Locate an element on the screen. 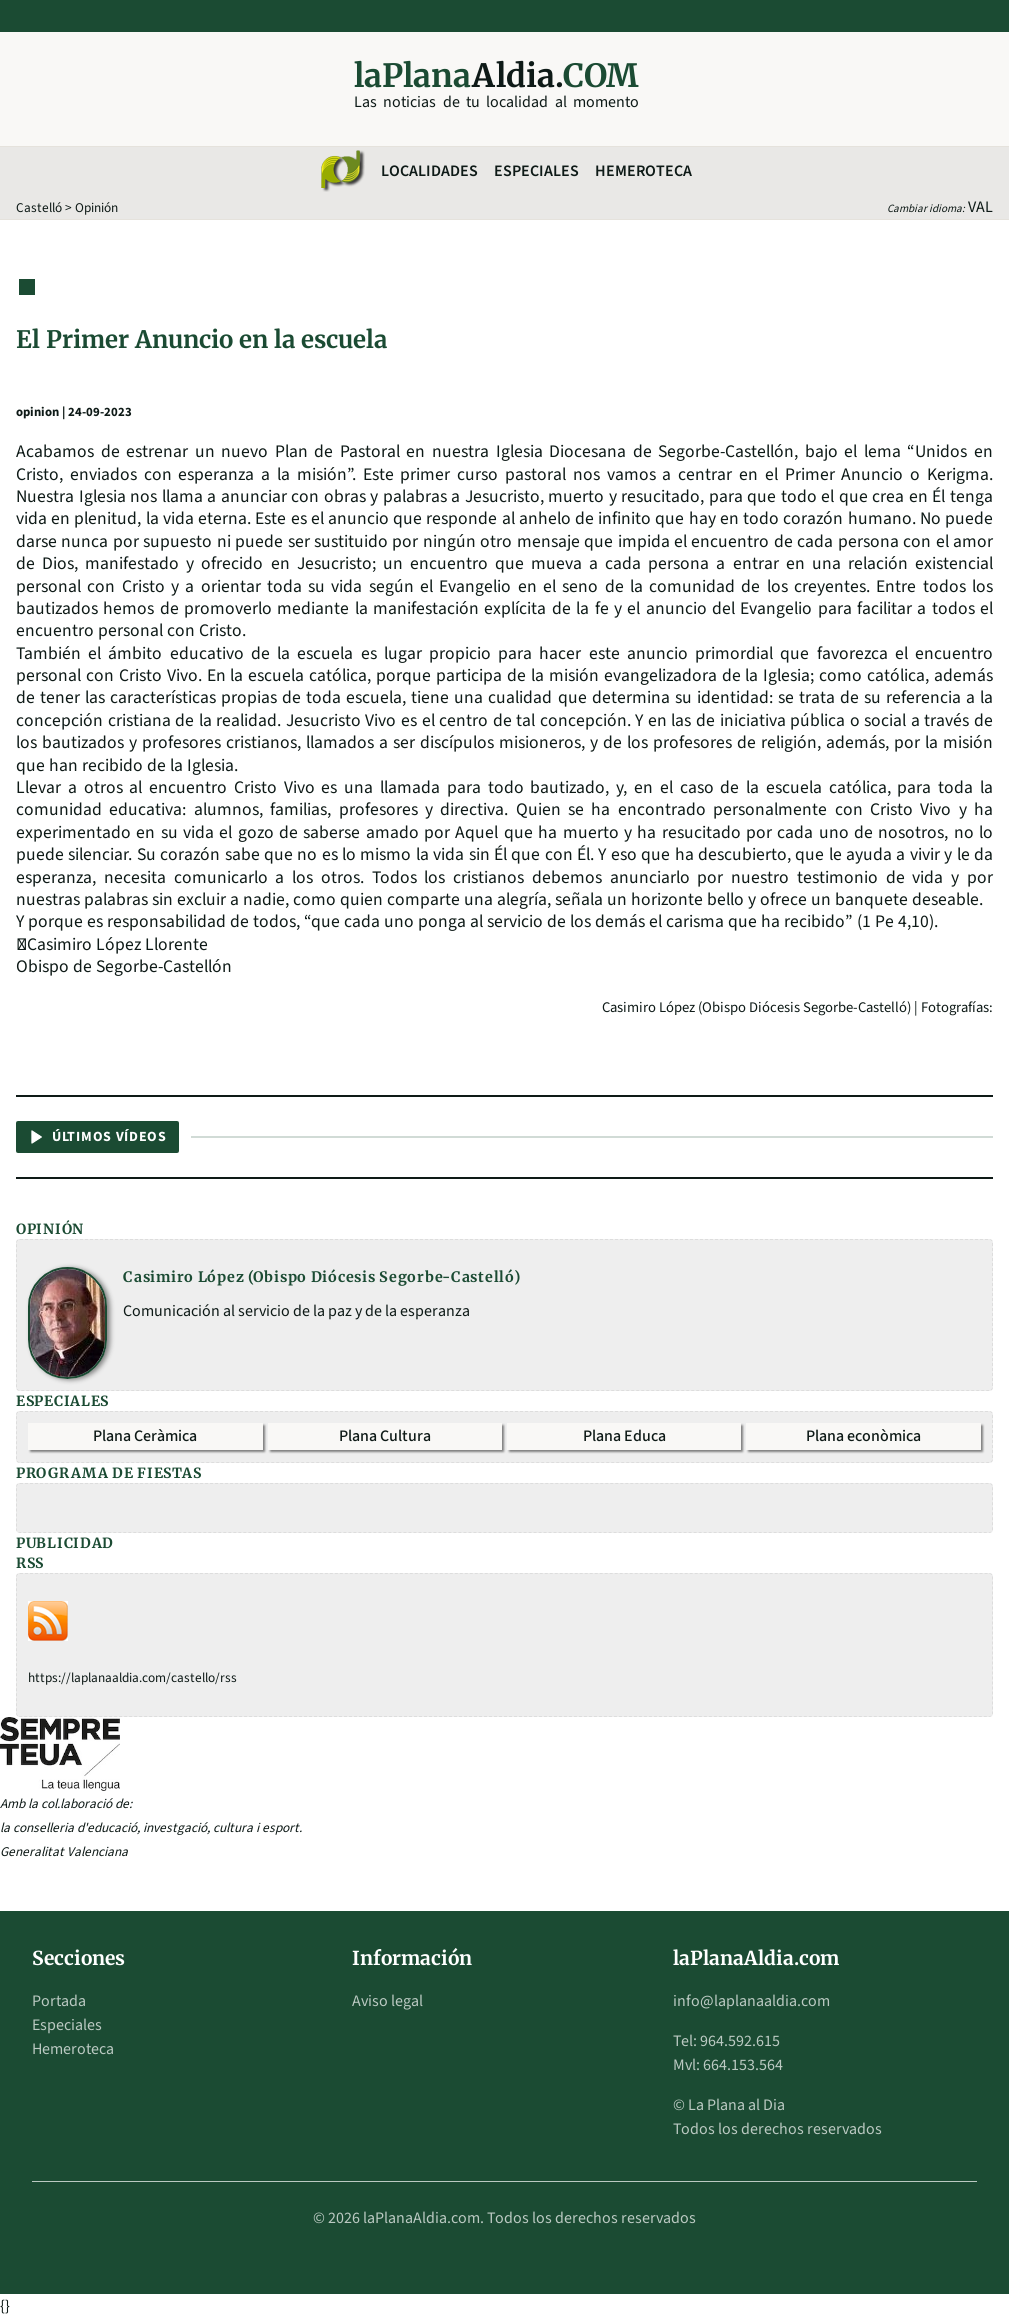 The image size is (1009, 2318). Hemeroteca is located at coordinates (643, 171).